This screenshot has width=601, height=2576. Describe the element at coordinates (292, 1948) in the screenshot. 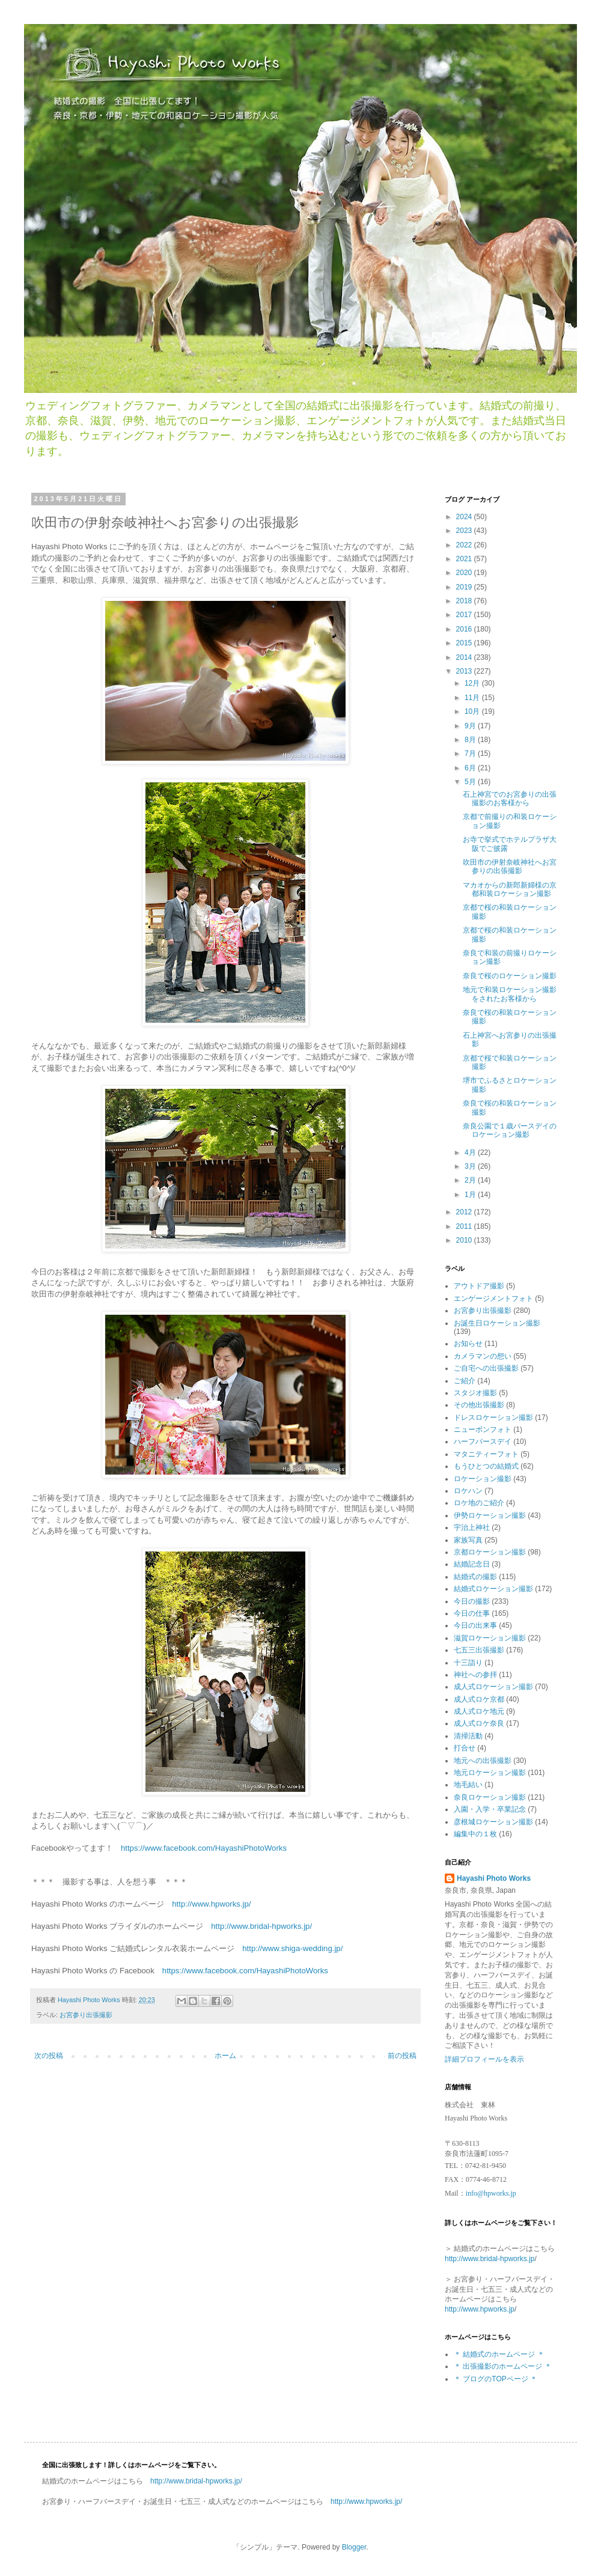

I see `http://www.shiga-wedding.jp/` at that location.